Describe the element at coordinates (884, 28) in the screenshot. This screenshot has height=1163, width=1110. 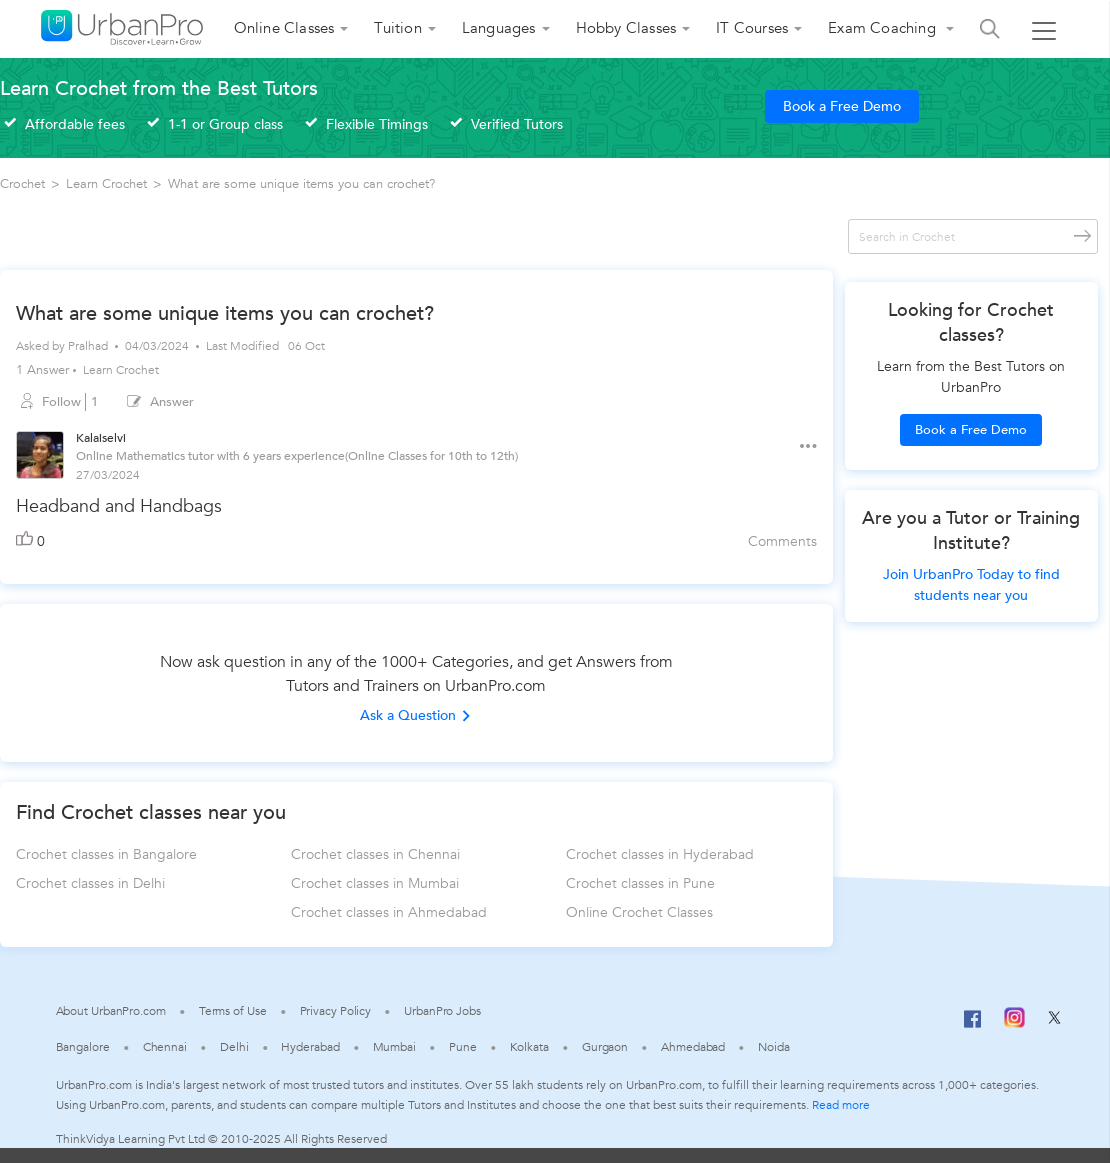
I see `Exam Coaching` at that location.